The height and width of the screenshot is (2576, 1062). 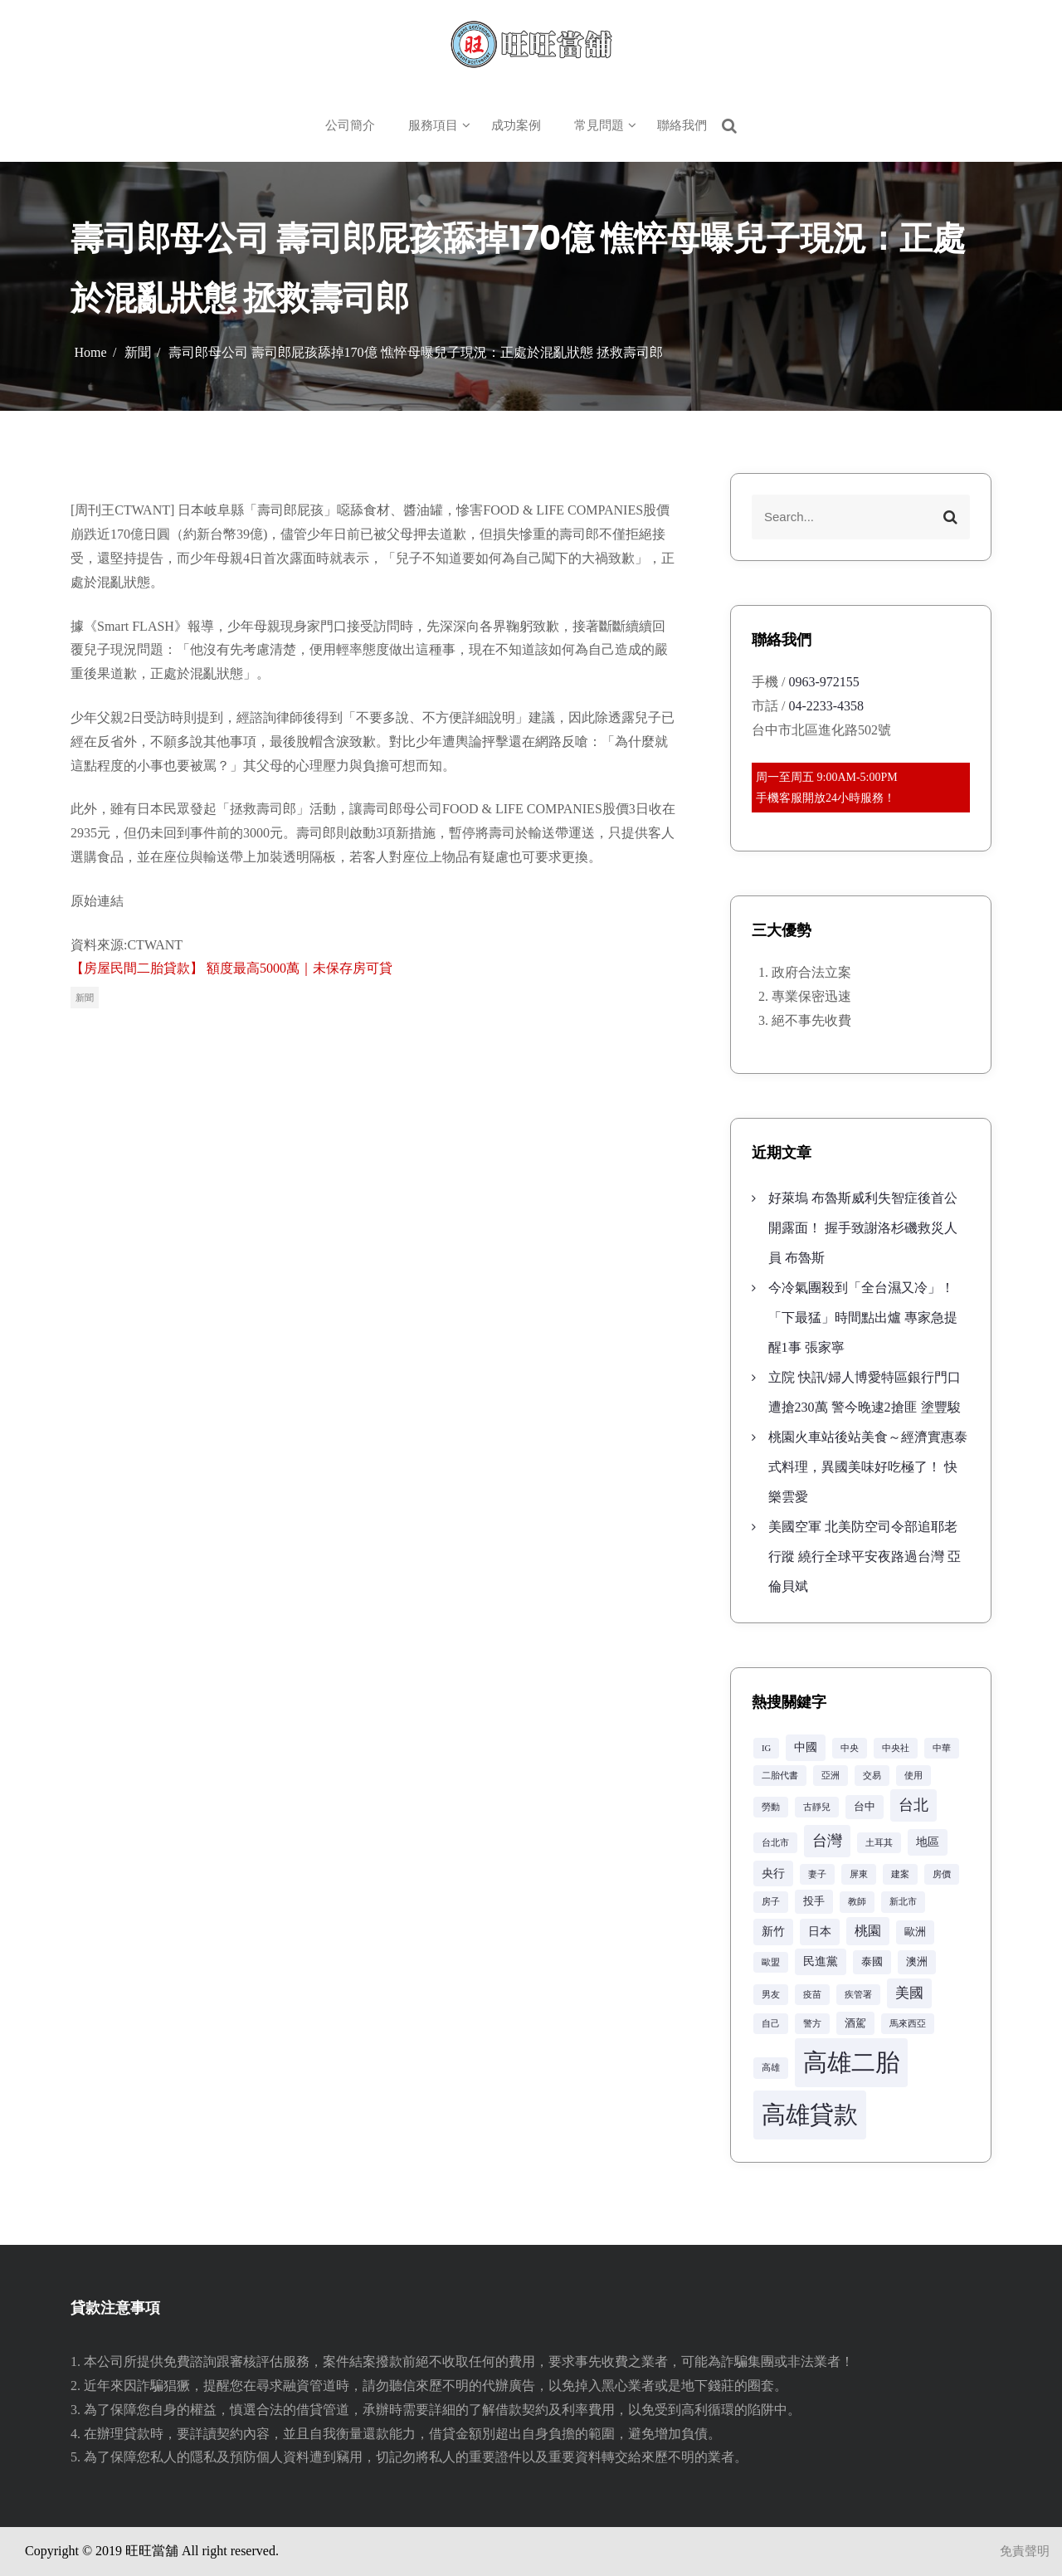 I want to click on IG [IG (2 個項目)], so click(x=766, y=1748).